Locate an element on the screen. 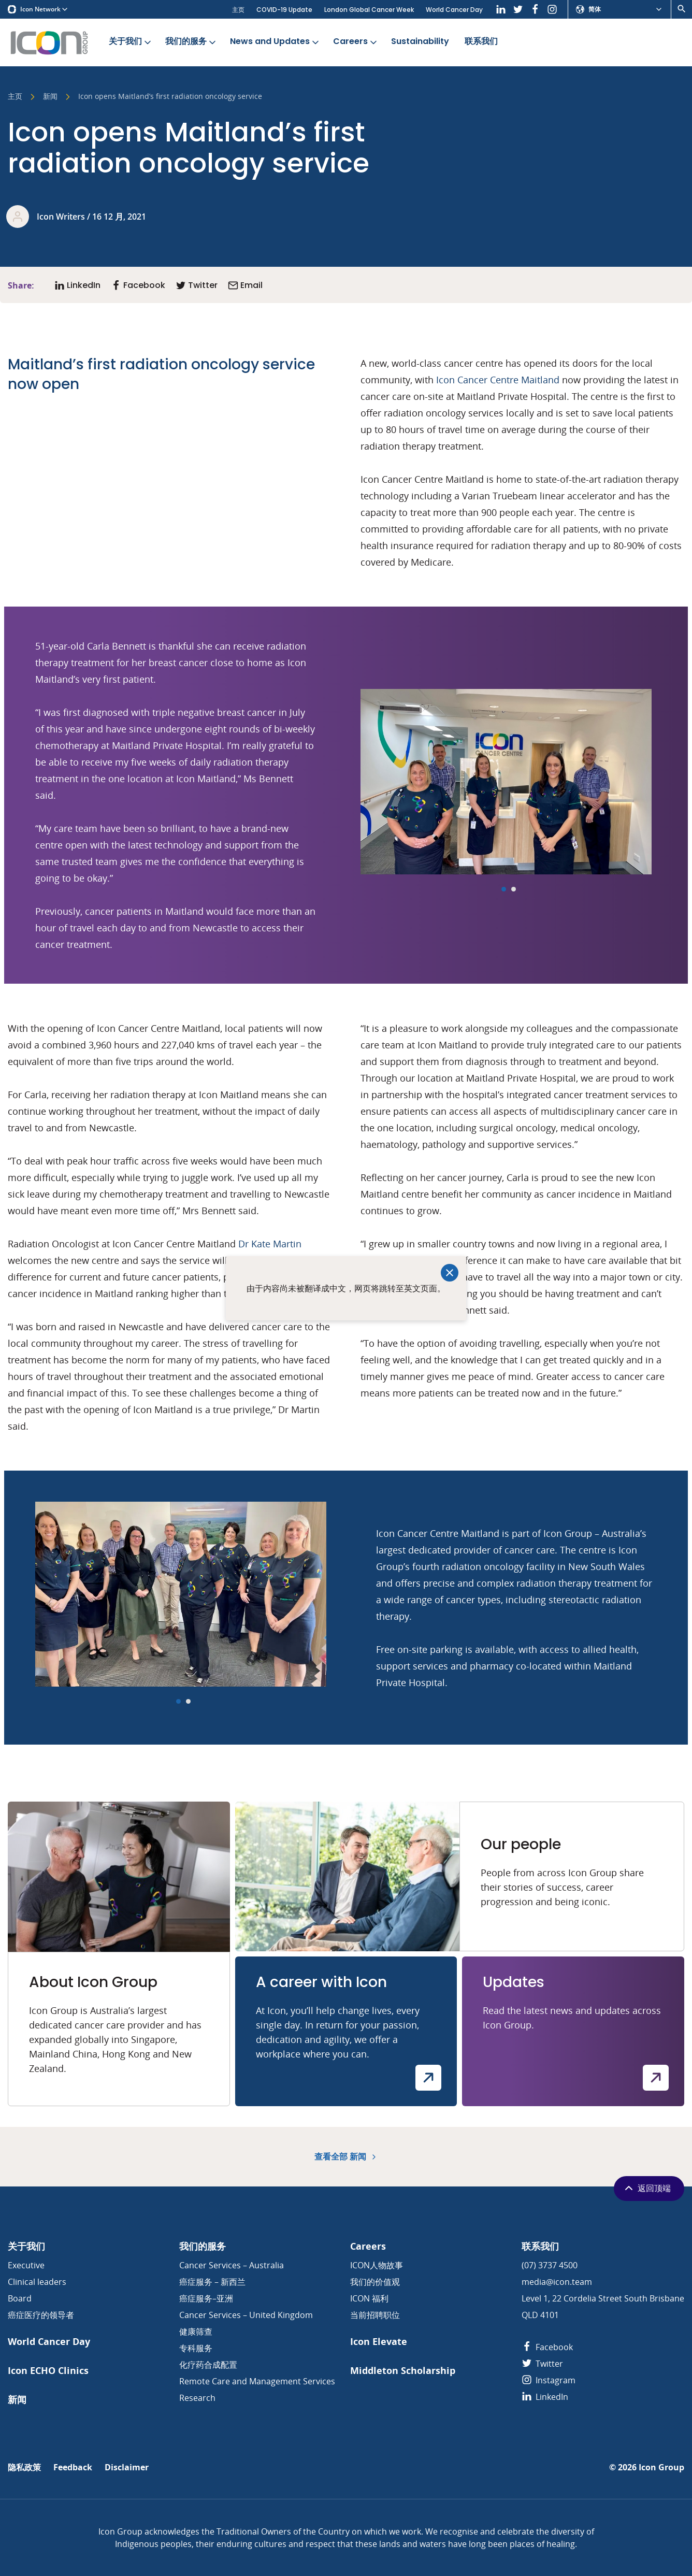  Dr Kate Martin is located at coordinates (269, 1243).